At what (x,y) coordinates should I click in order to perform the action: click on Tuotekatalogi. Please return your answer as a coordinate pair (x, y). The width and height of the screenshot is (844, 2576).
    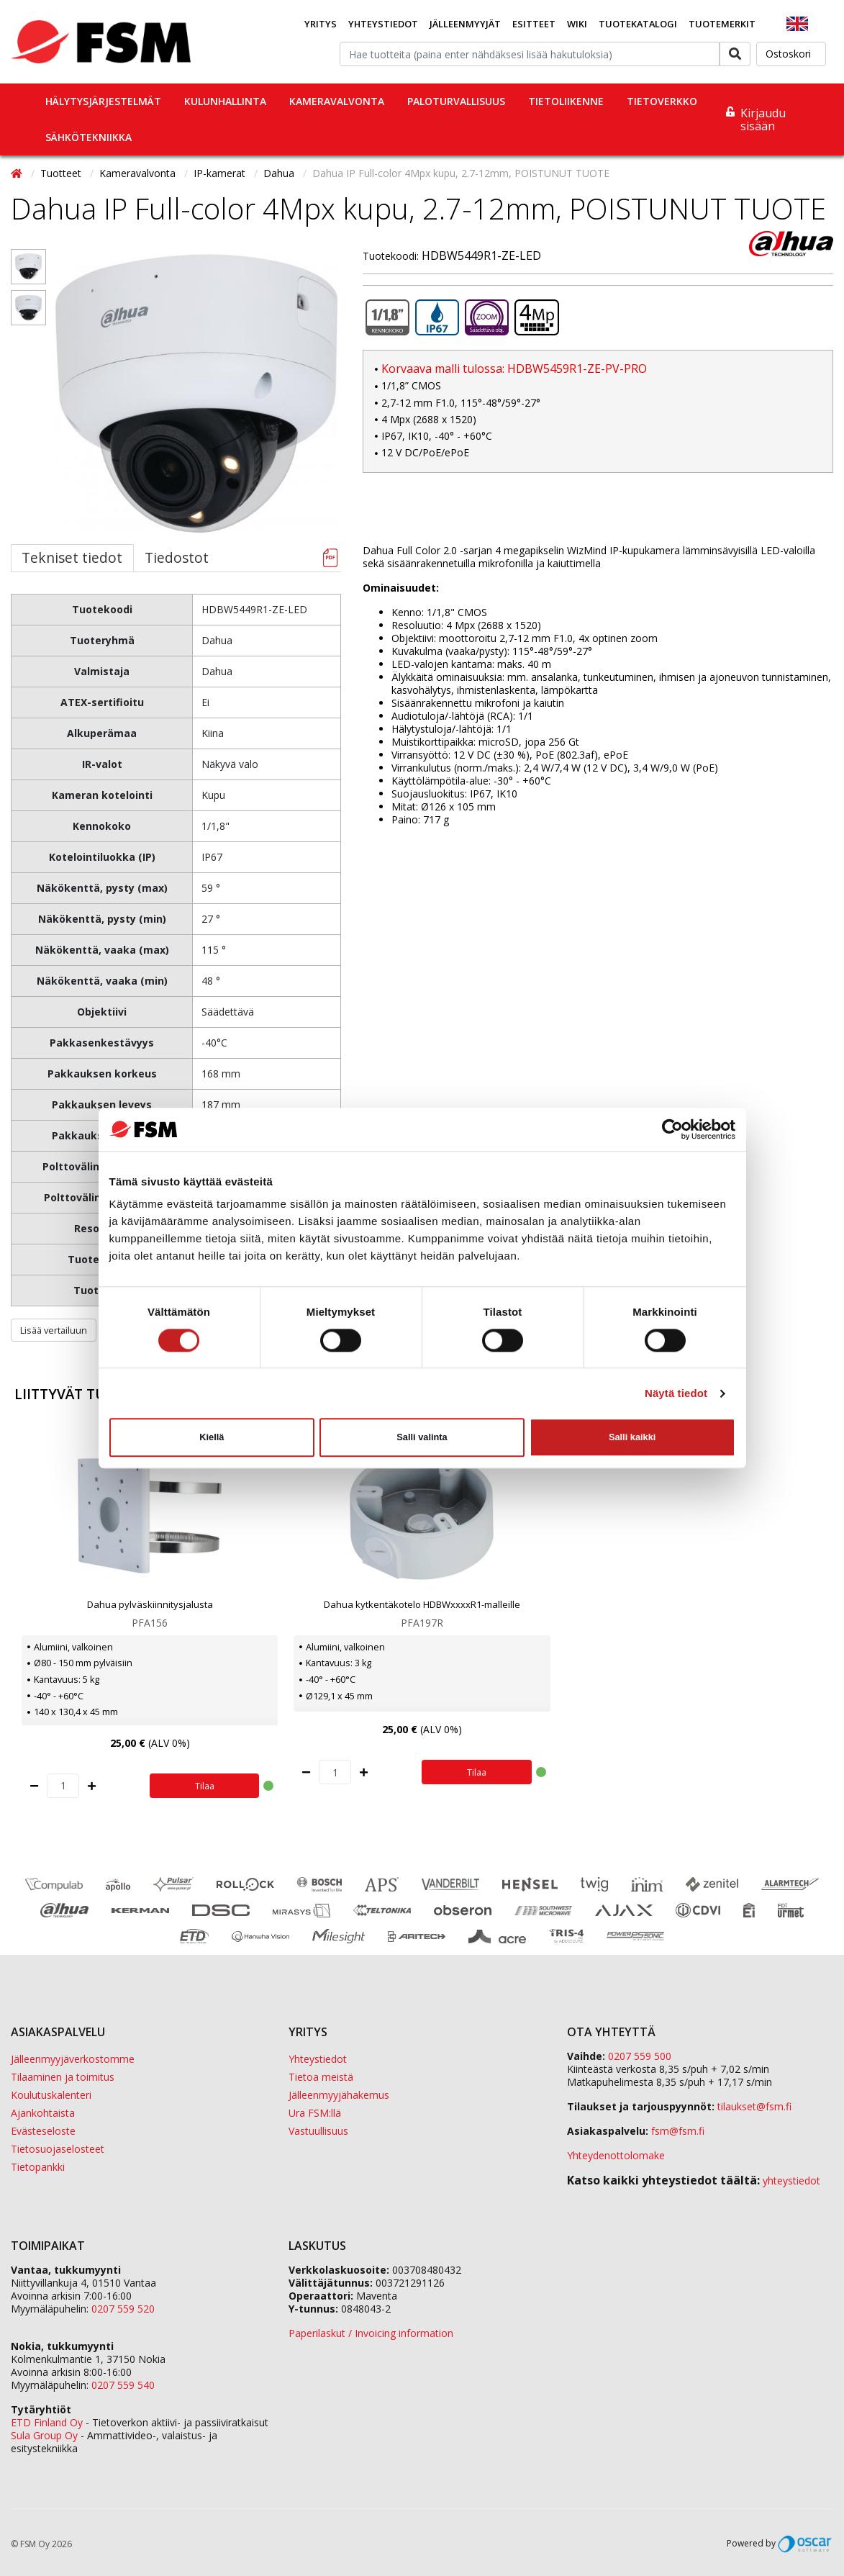
    Looking at the image, I should click on (638, 23).